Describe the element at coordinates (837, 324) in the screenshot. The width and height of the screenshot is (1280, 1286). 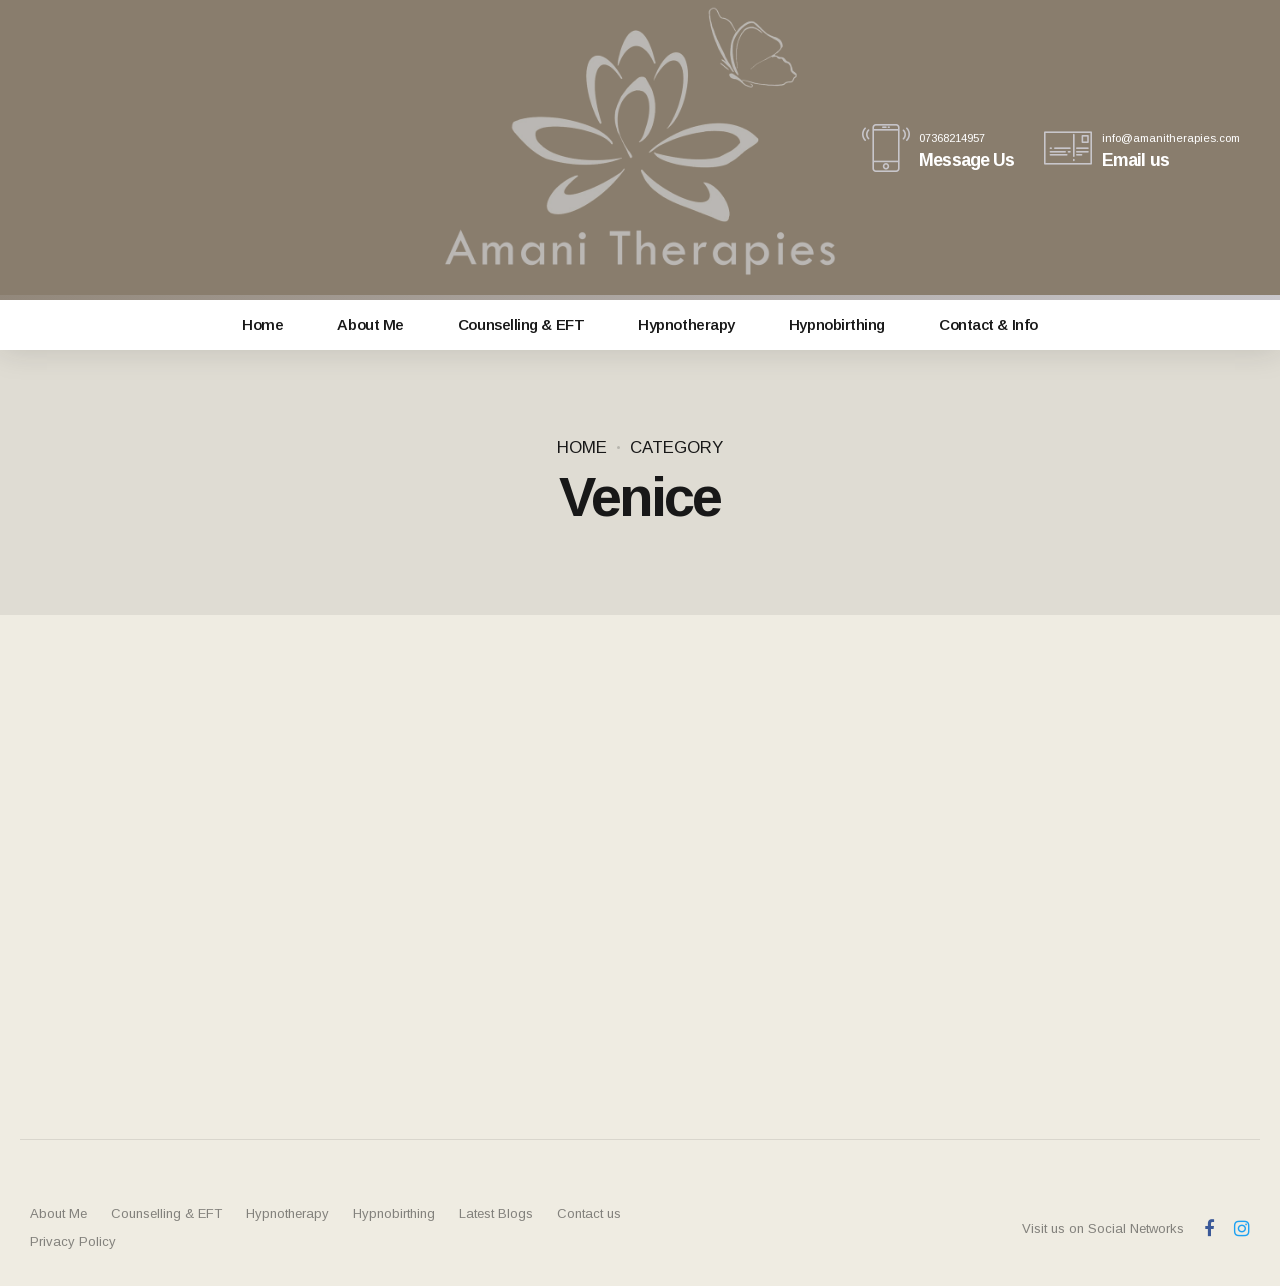
I see `Hypnobirthing` at that location.